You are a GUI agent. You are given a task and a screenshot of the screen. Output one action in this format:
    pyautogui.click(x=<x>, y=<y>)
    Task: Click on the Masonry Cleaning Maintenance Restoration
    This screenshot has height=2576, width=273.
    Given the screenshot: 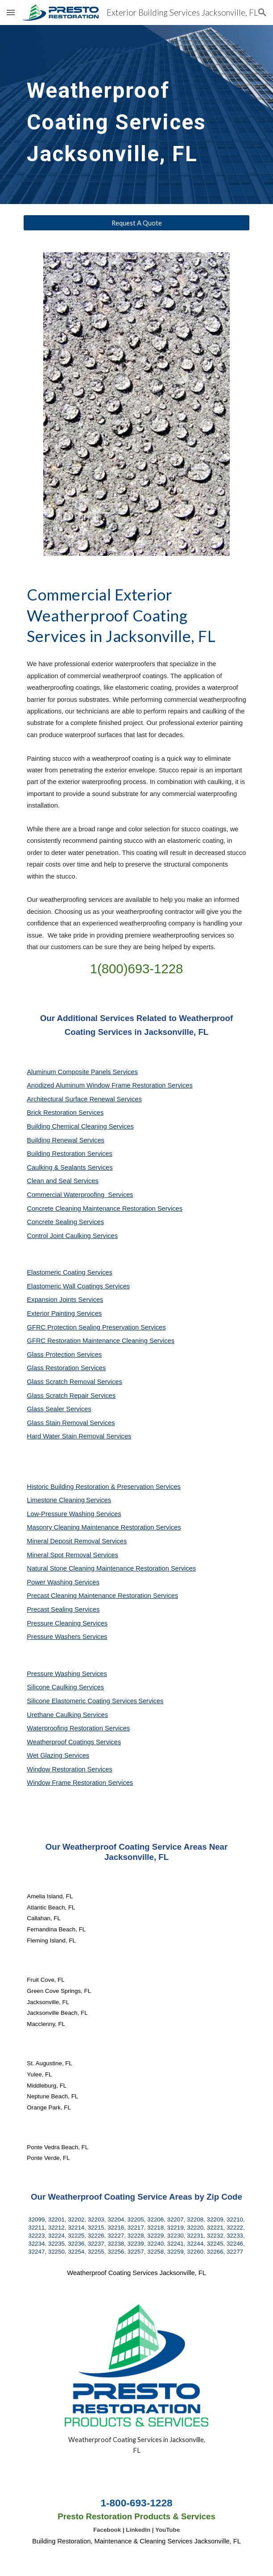 What is the action you would take?
    pyautogui.click(x=91, y=1527)
    